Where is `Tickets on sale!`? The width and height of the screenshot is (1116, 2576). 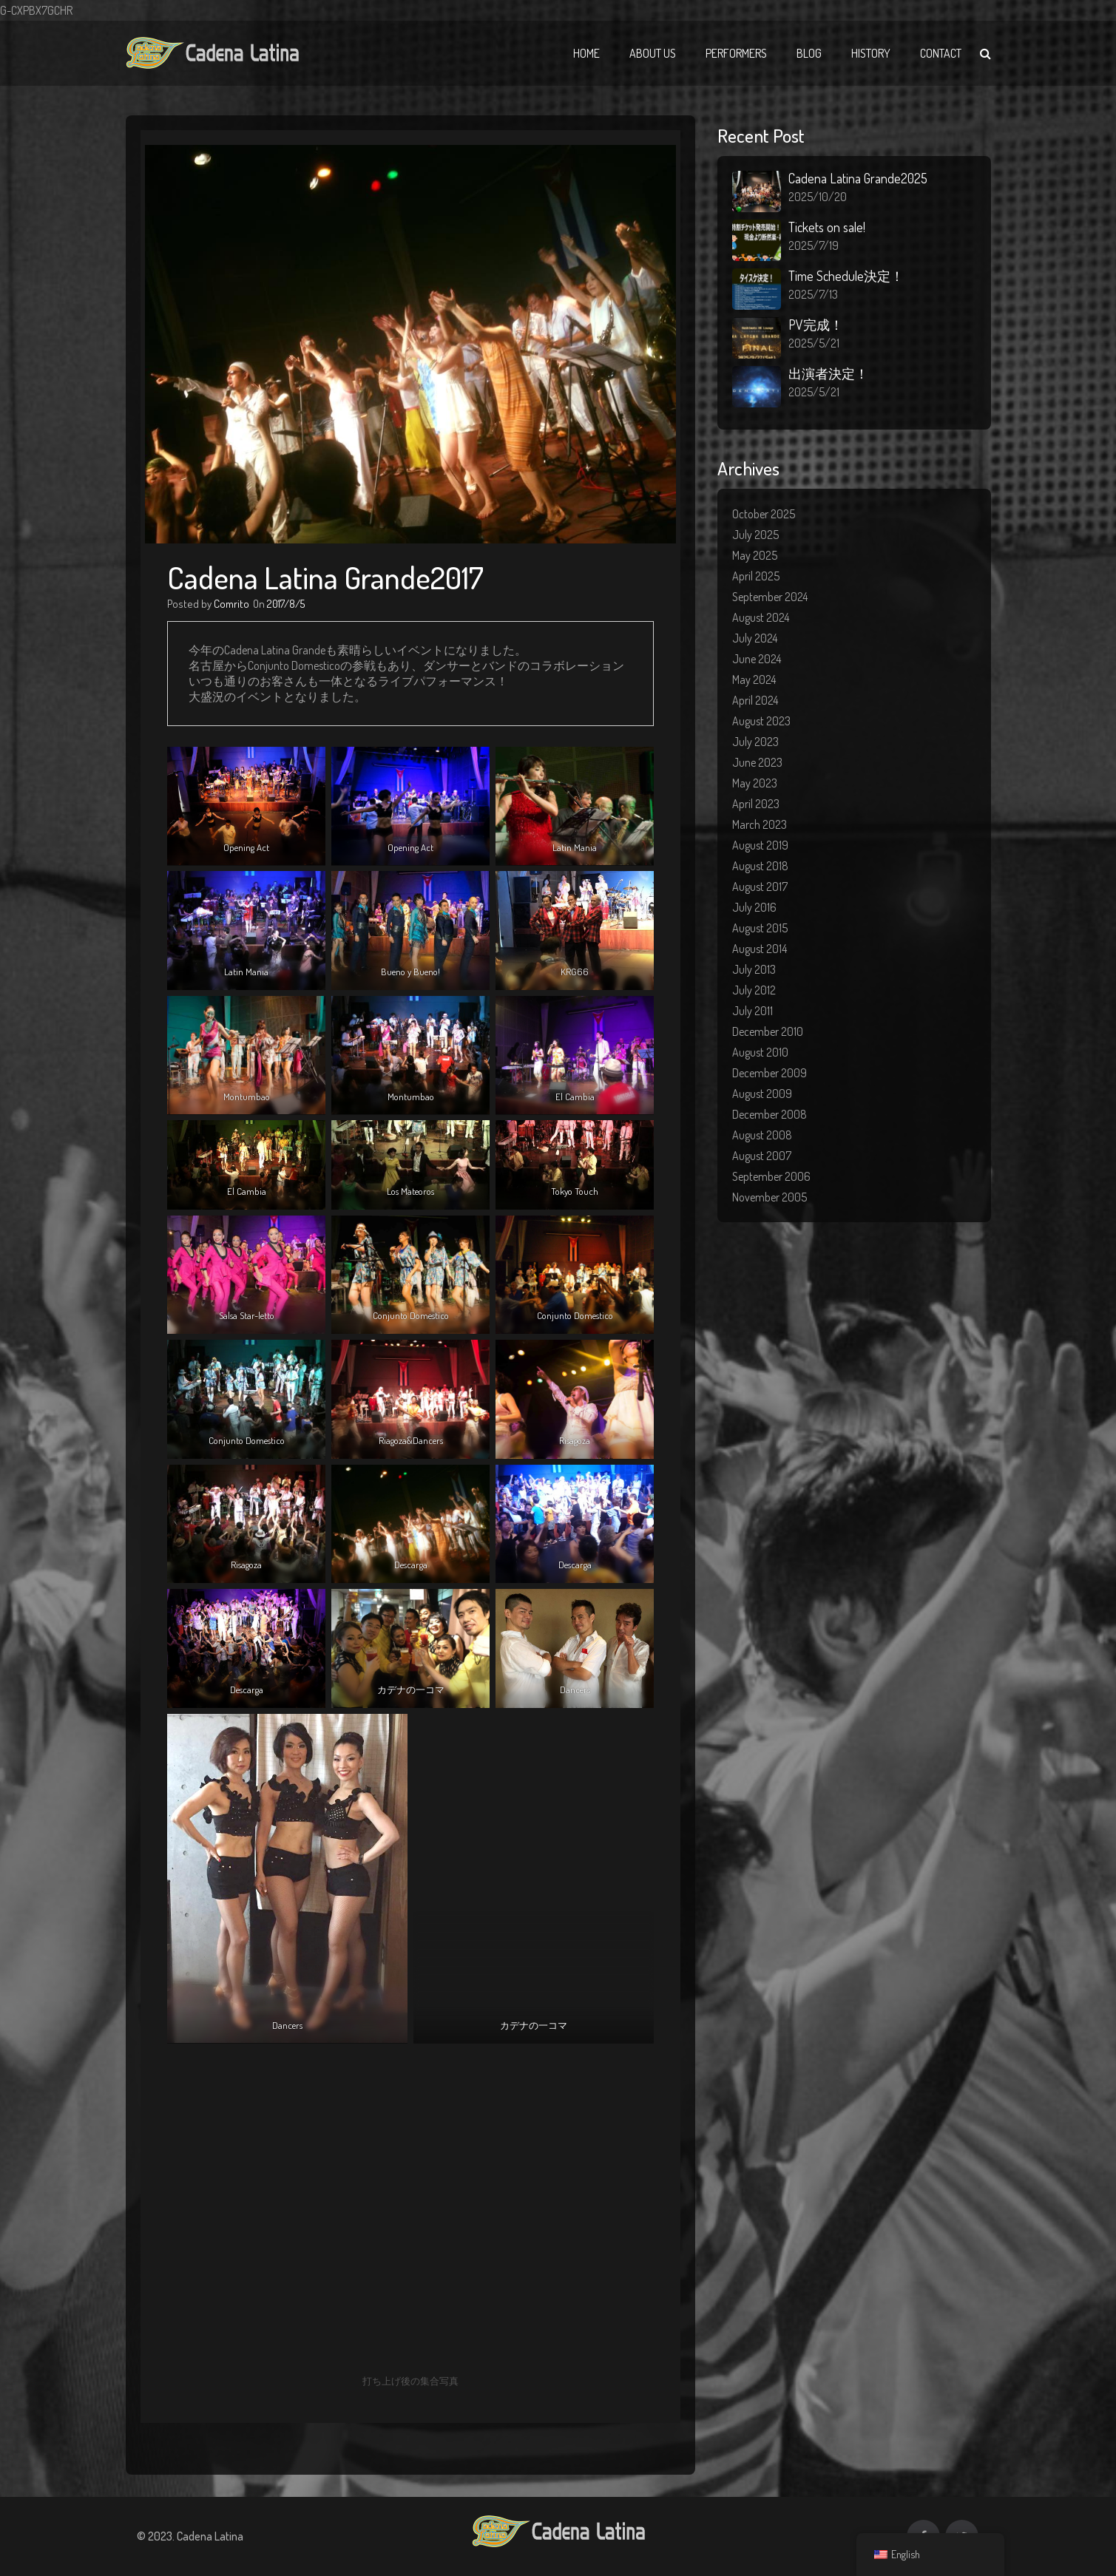
Tickets on sale! is located at coordinates (826, 227).